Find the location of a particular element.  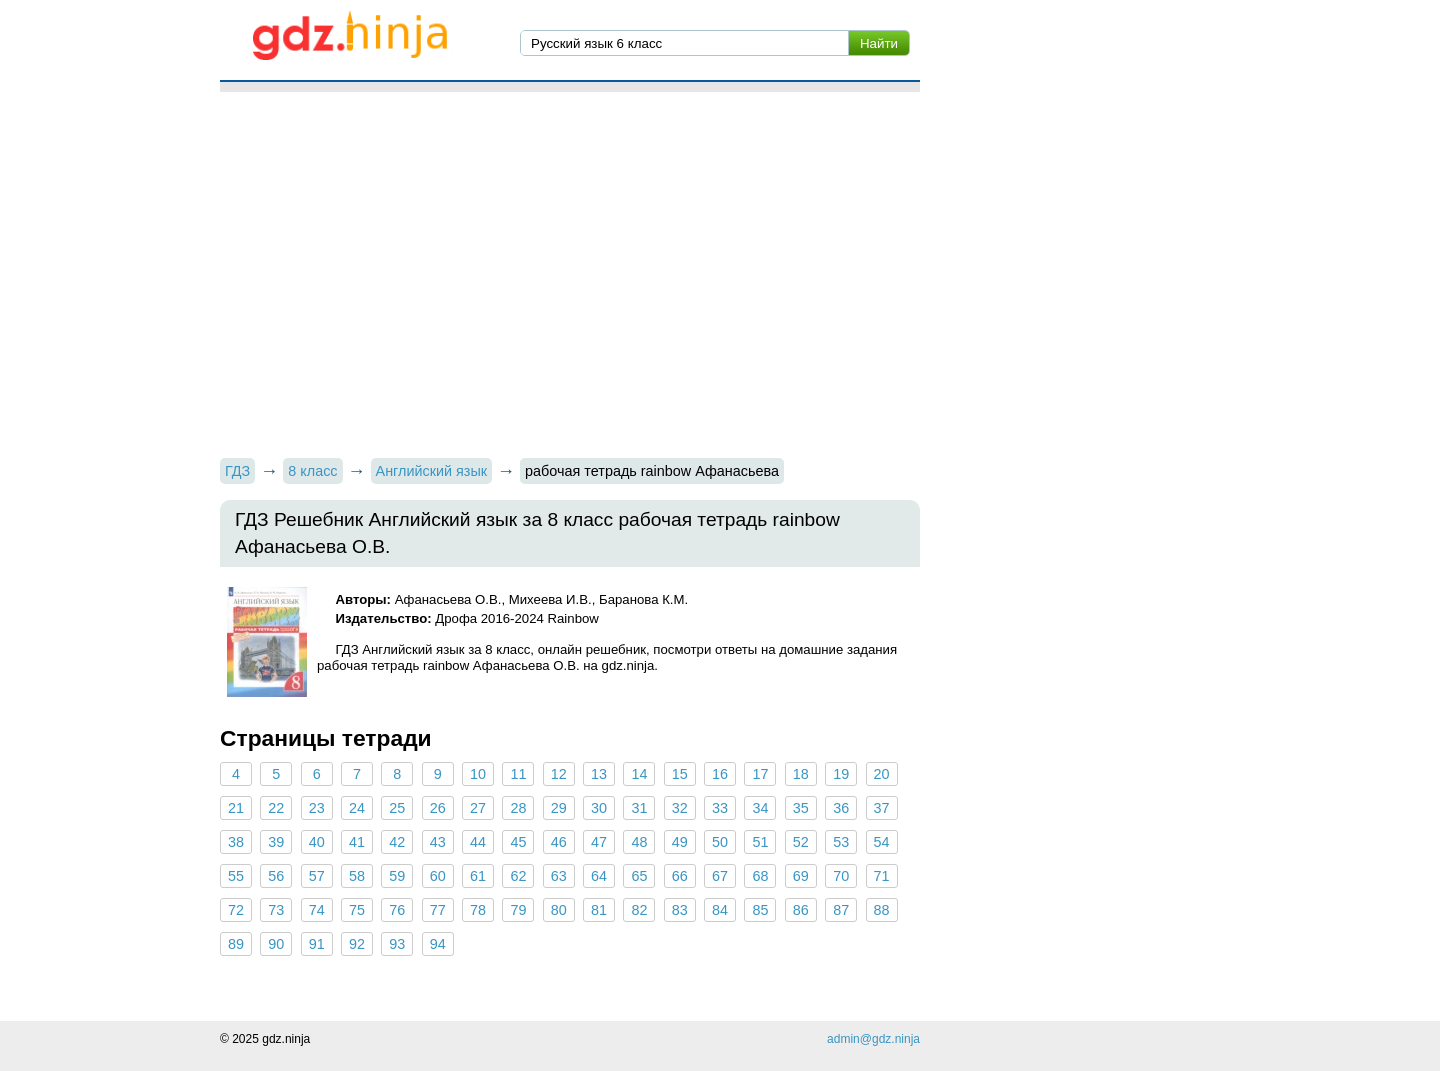

40 is located at coordinates (317, 842).